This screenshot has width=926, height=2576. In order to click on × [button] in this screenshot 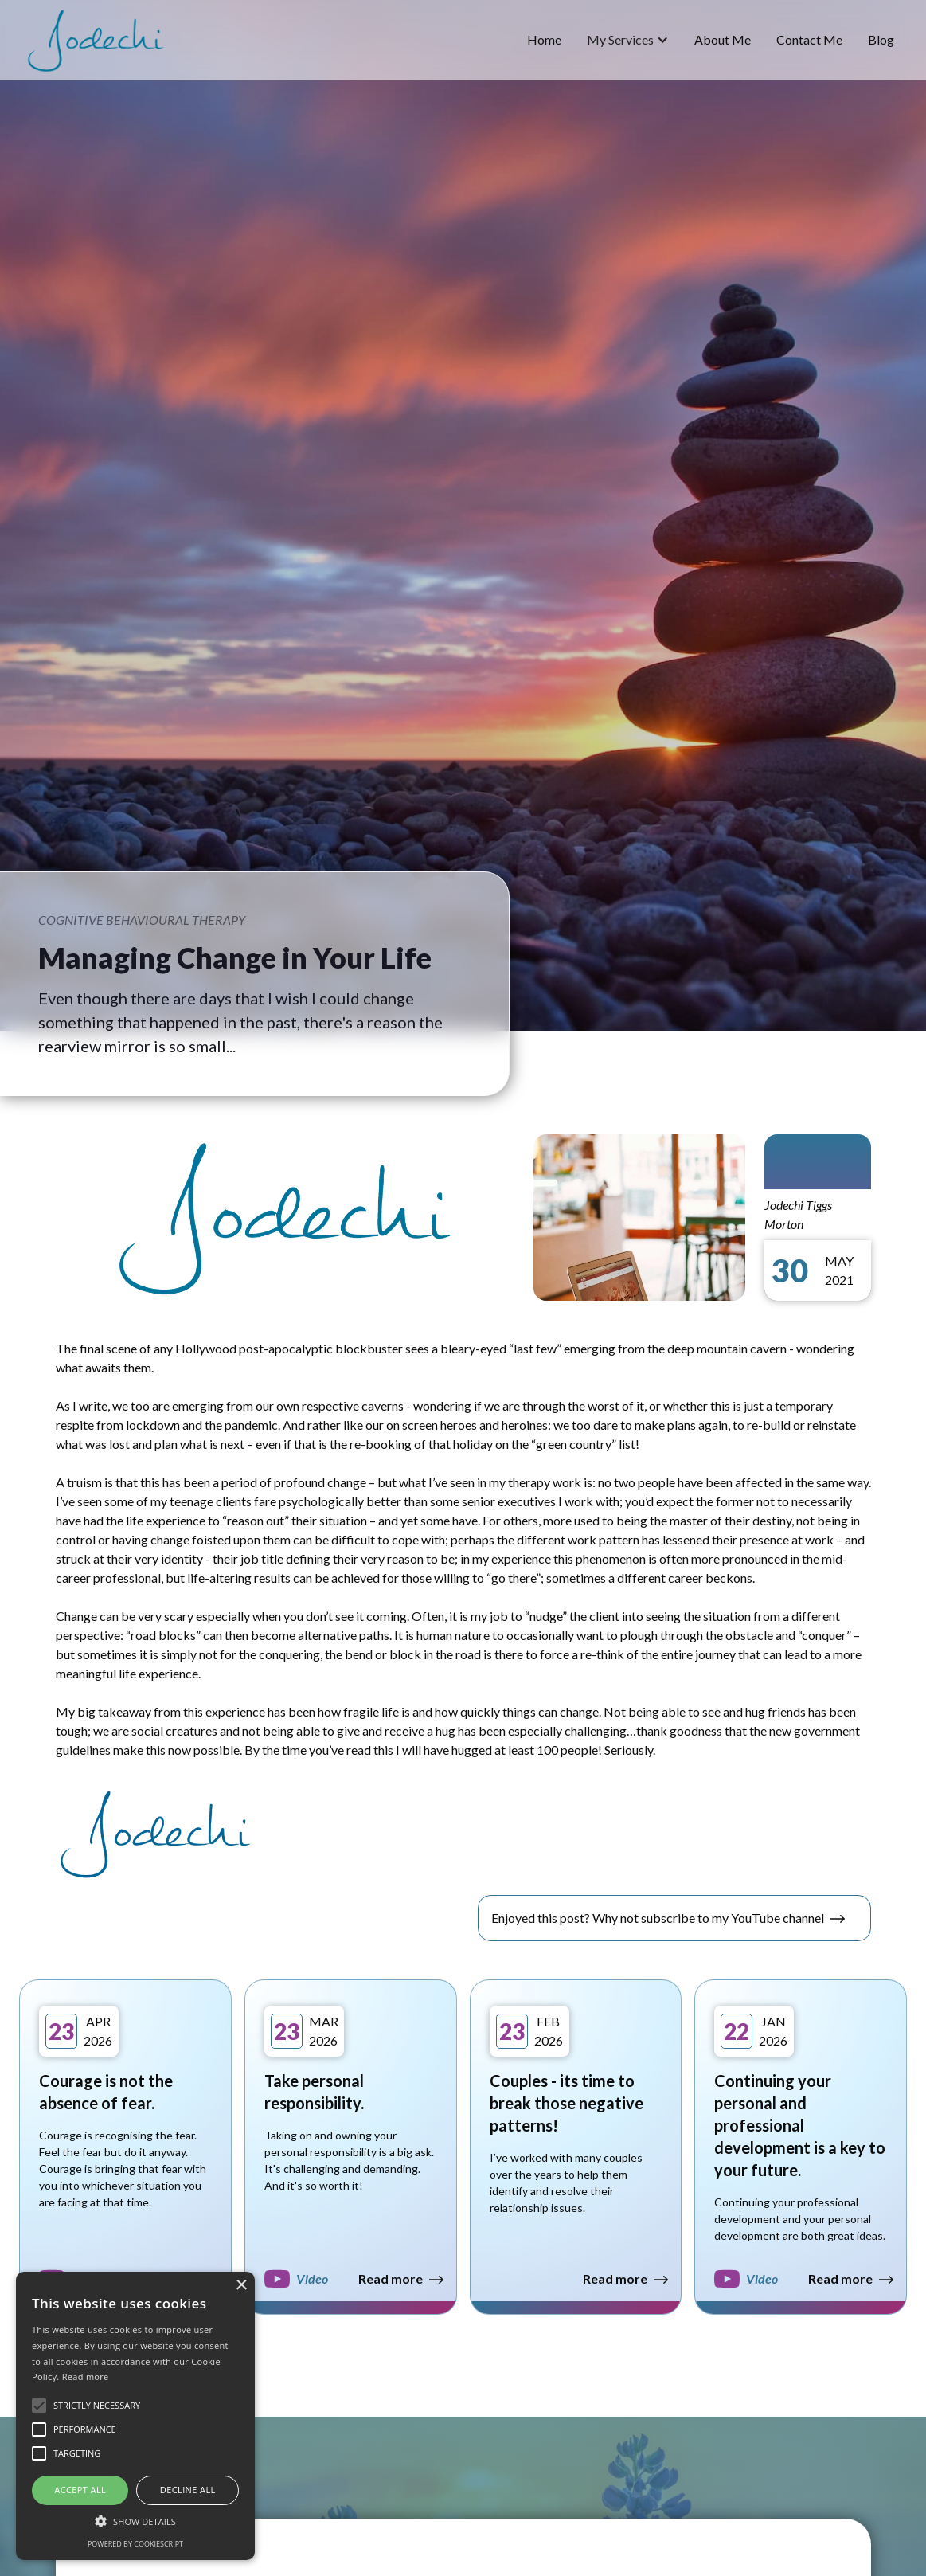, I will do `click(241, 2286)`.